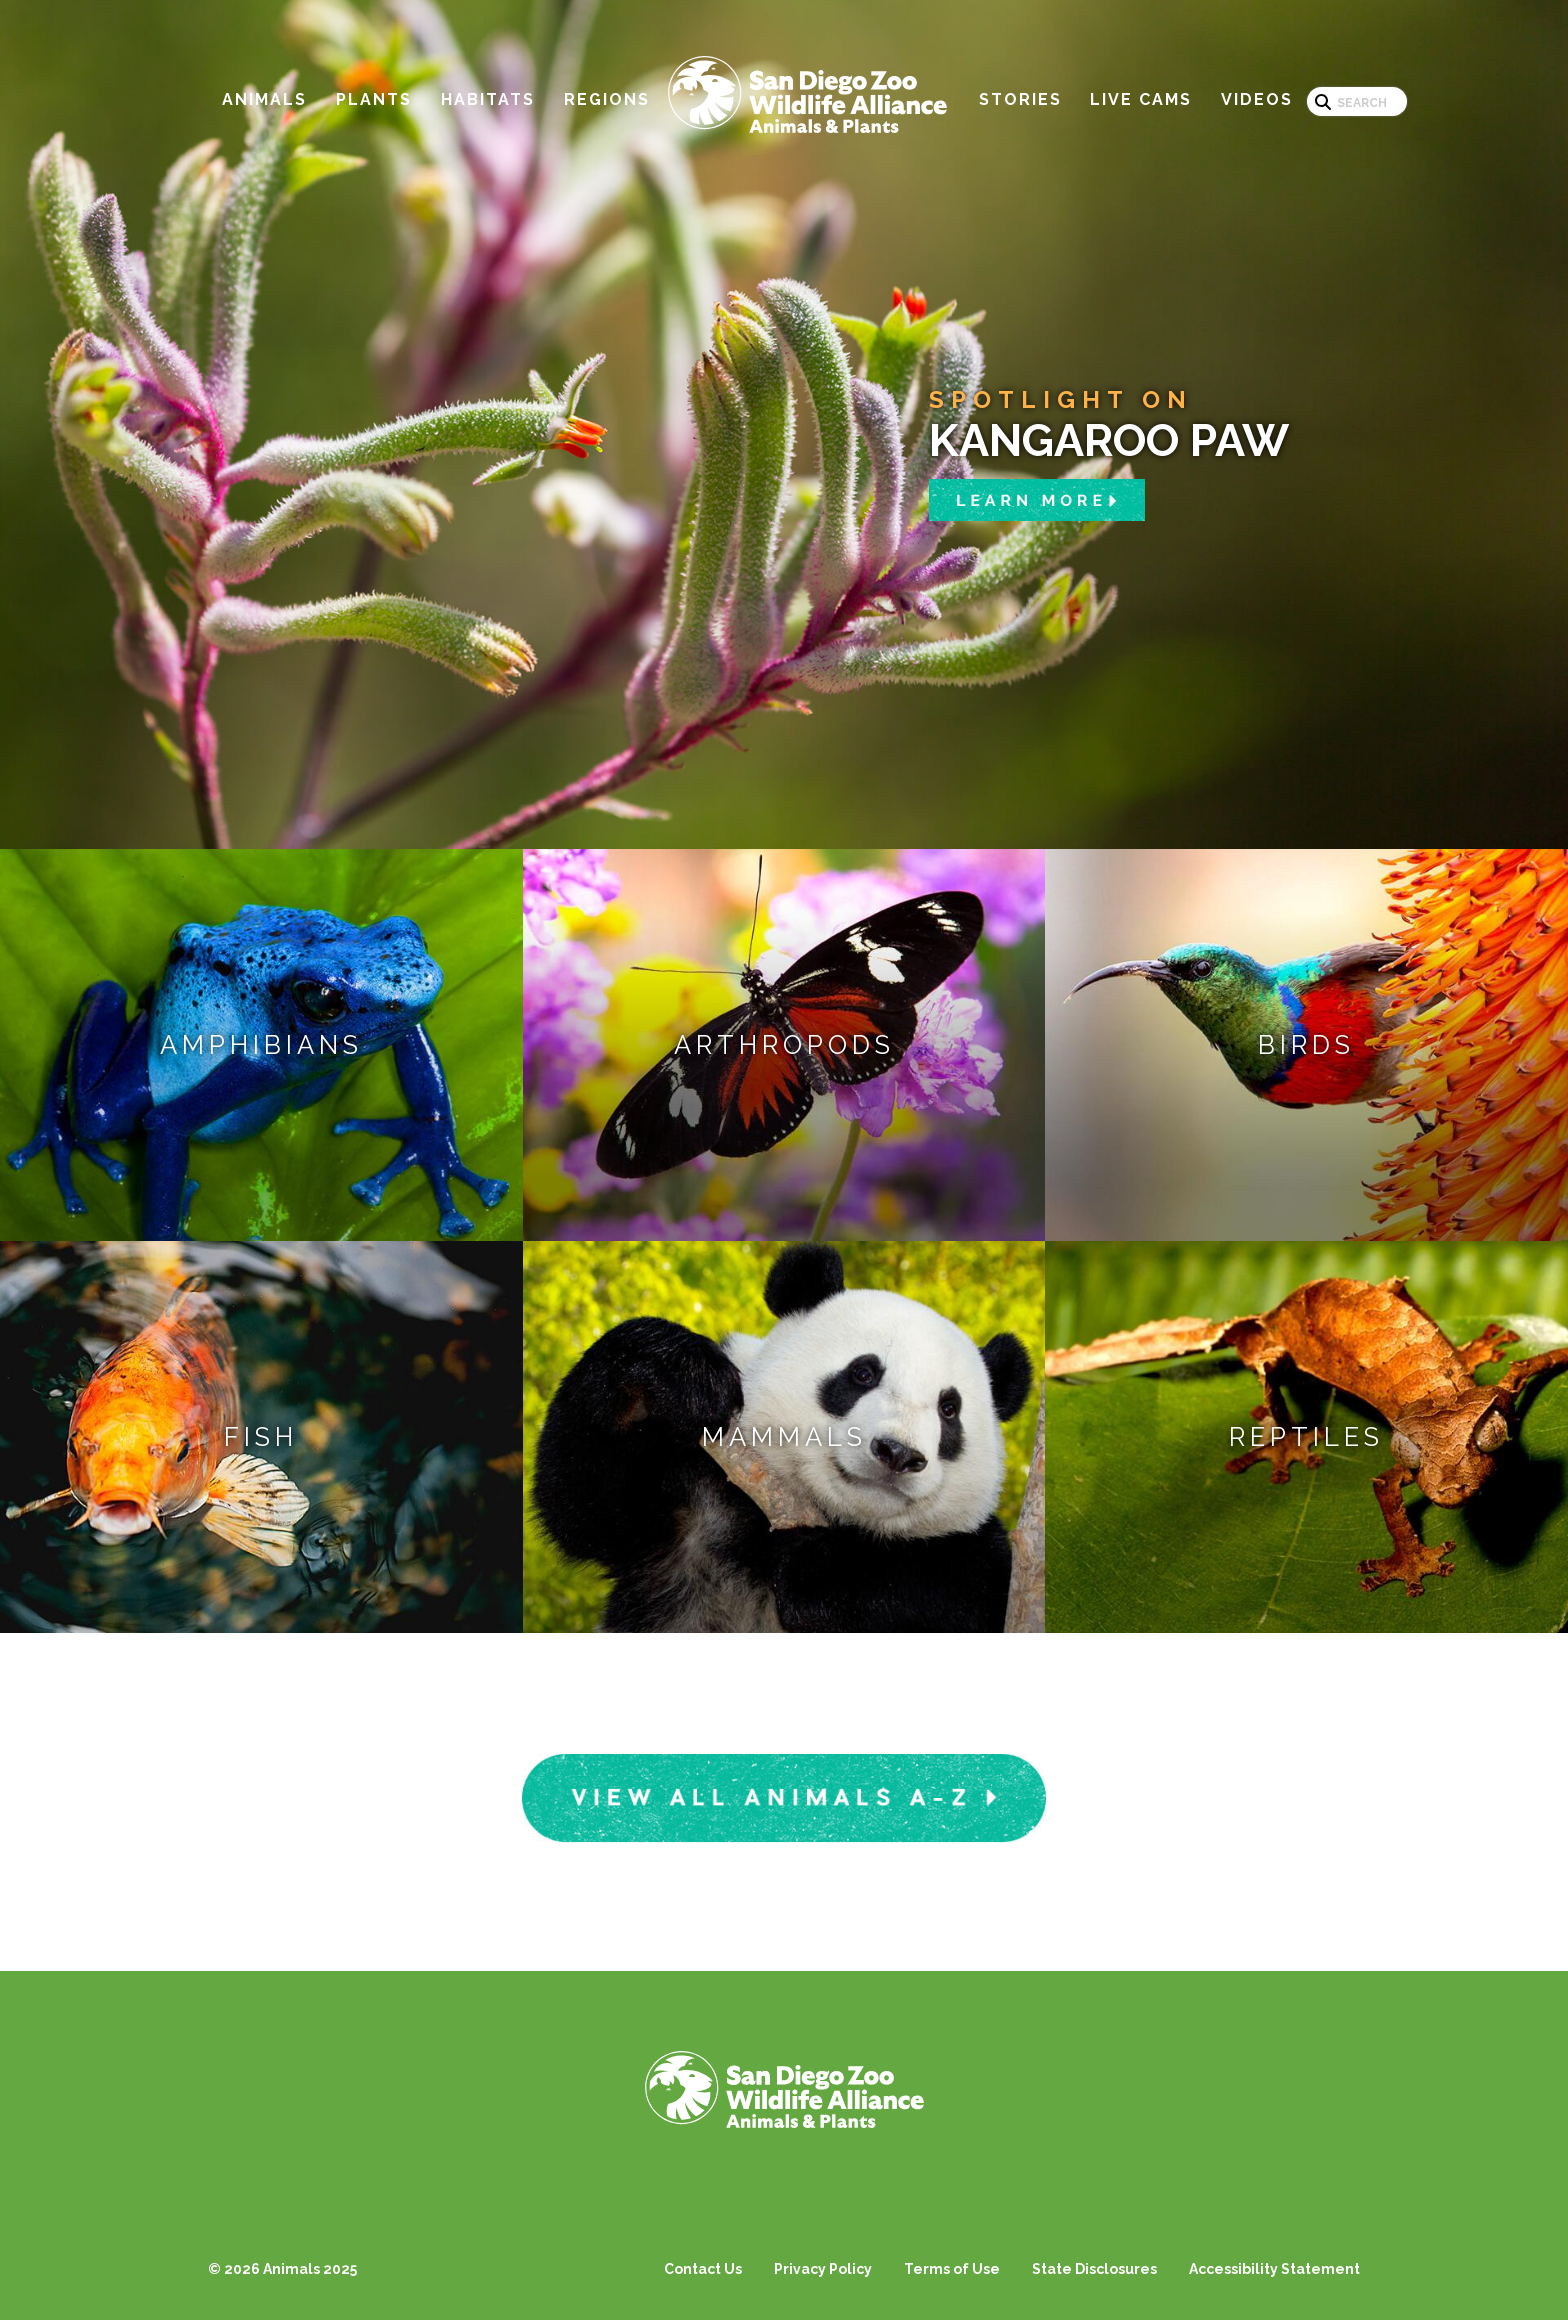 Image resolution: width=1568 pixels, height=2320 pixels. I want to click on Fish, so click(261, 1437).